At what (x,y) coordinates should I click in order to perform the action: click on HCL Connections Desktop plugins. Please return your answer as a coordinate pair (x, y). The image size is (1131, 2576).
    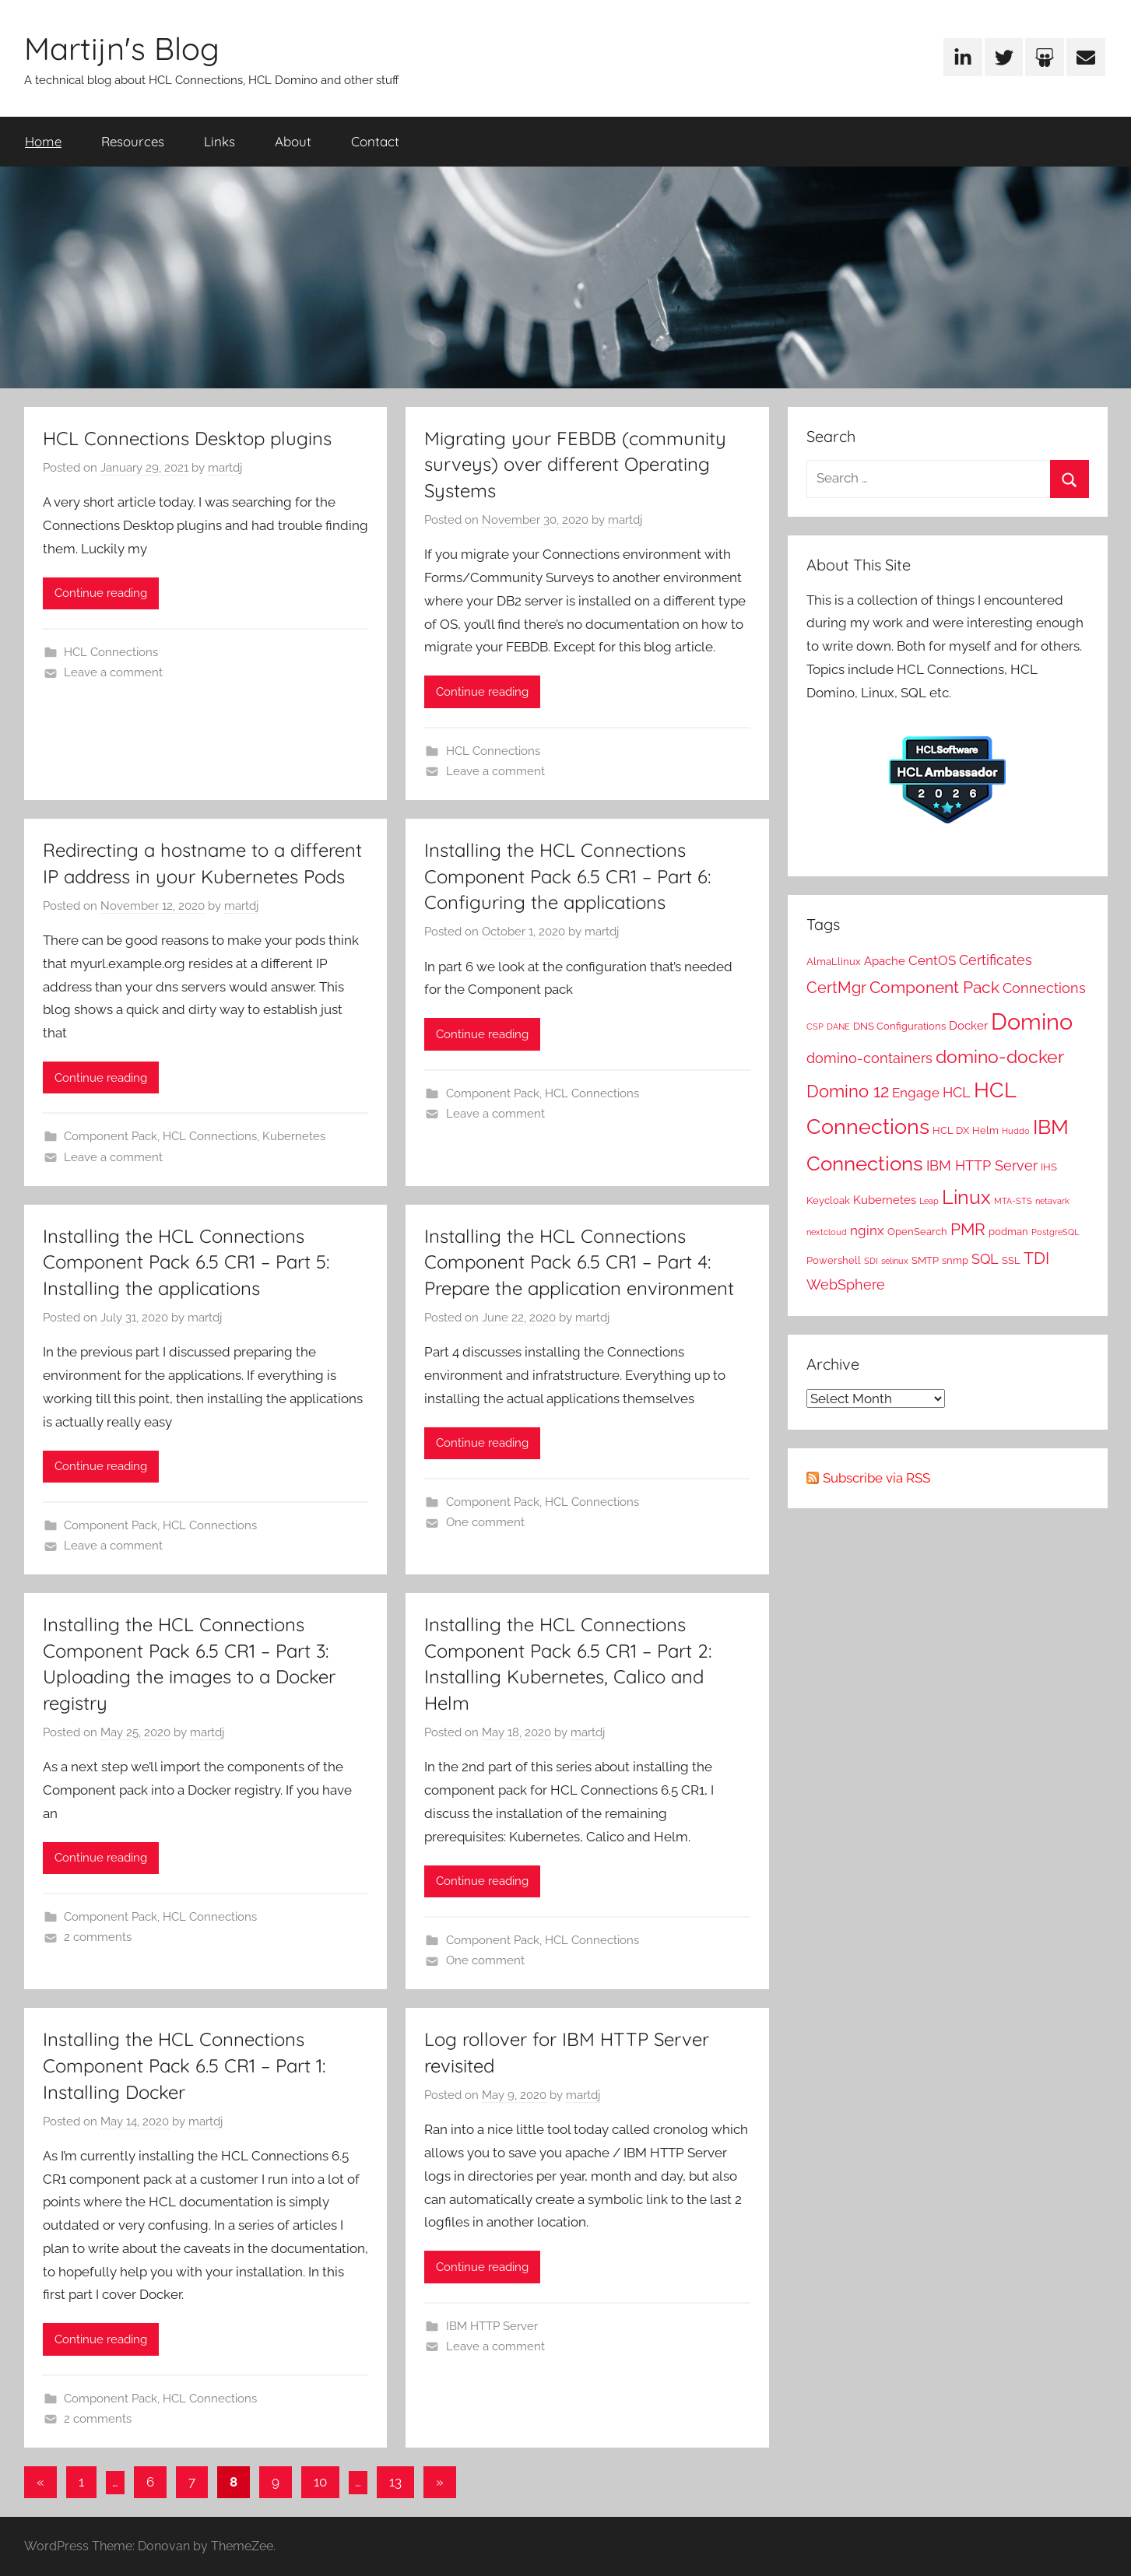
    Looking at the image, I should click on (187, 438).